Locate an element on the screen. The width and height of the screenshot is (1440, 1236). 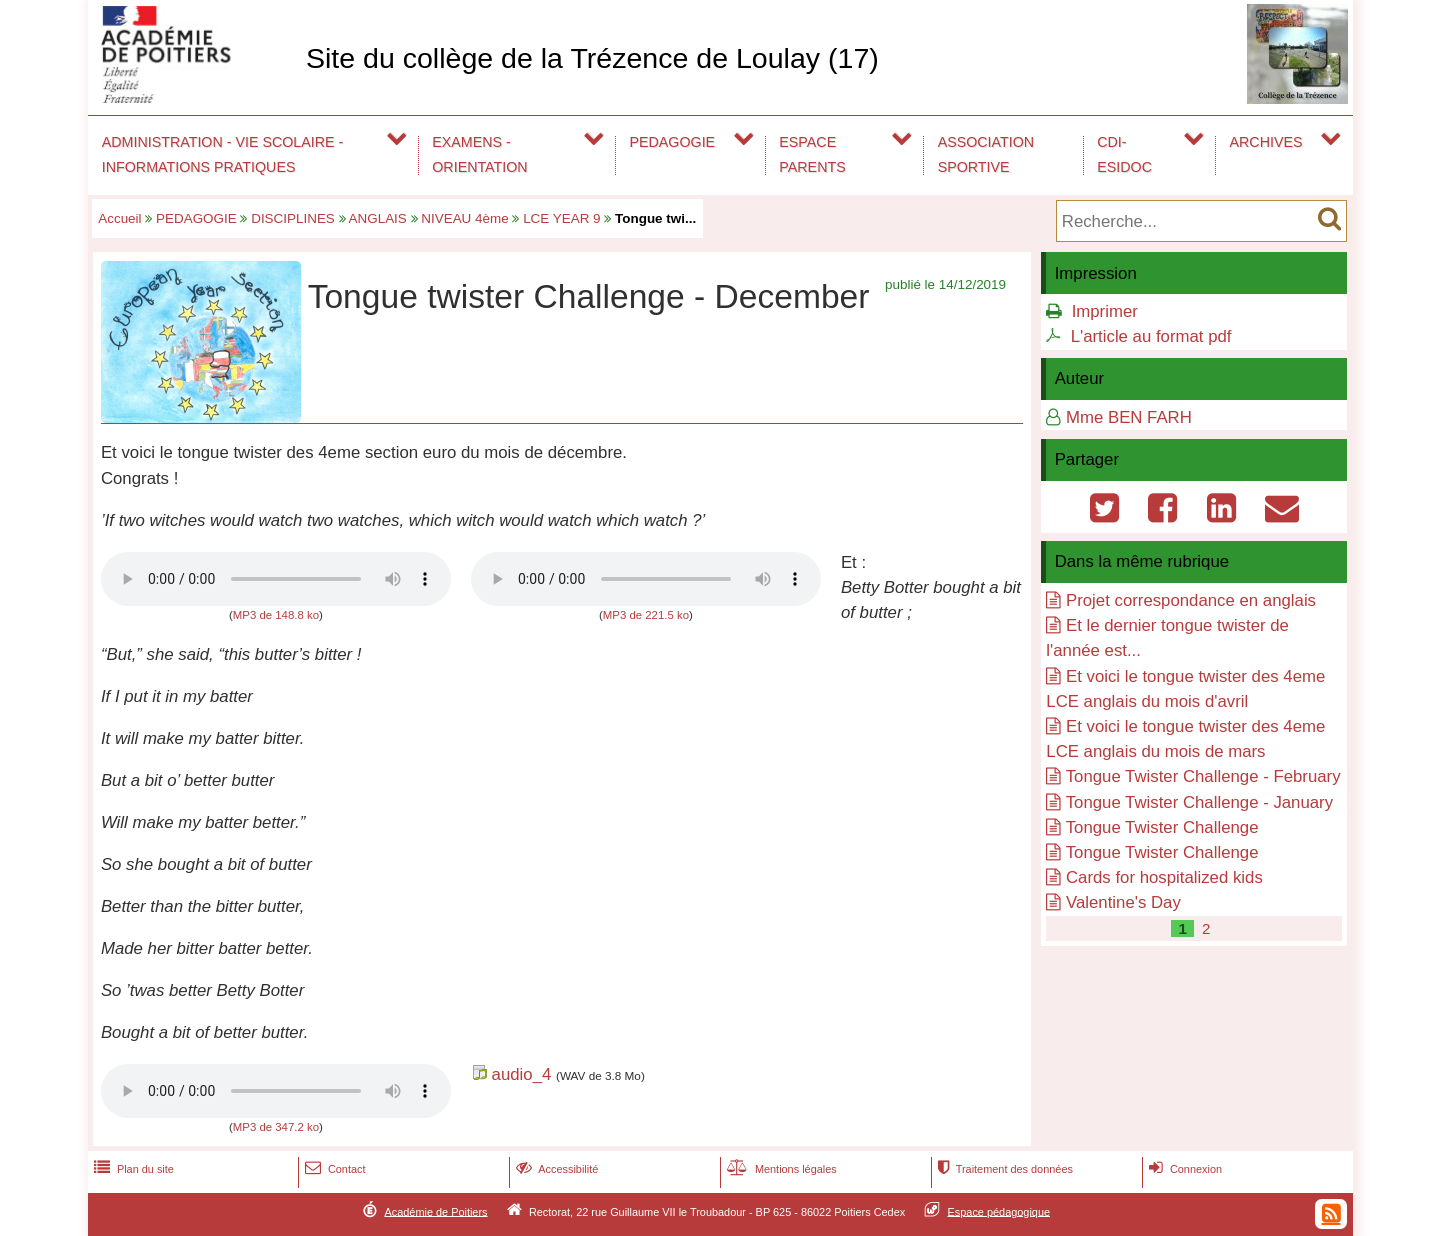
Espace pédagogique is located at coordinates (999, 1211).